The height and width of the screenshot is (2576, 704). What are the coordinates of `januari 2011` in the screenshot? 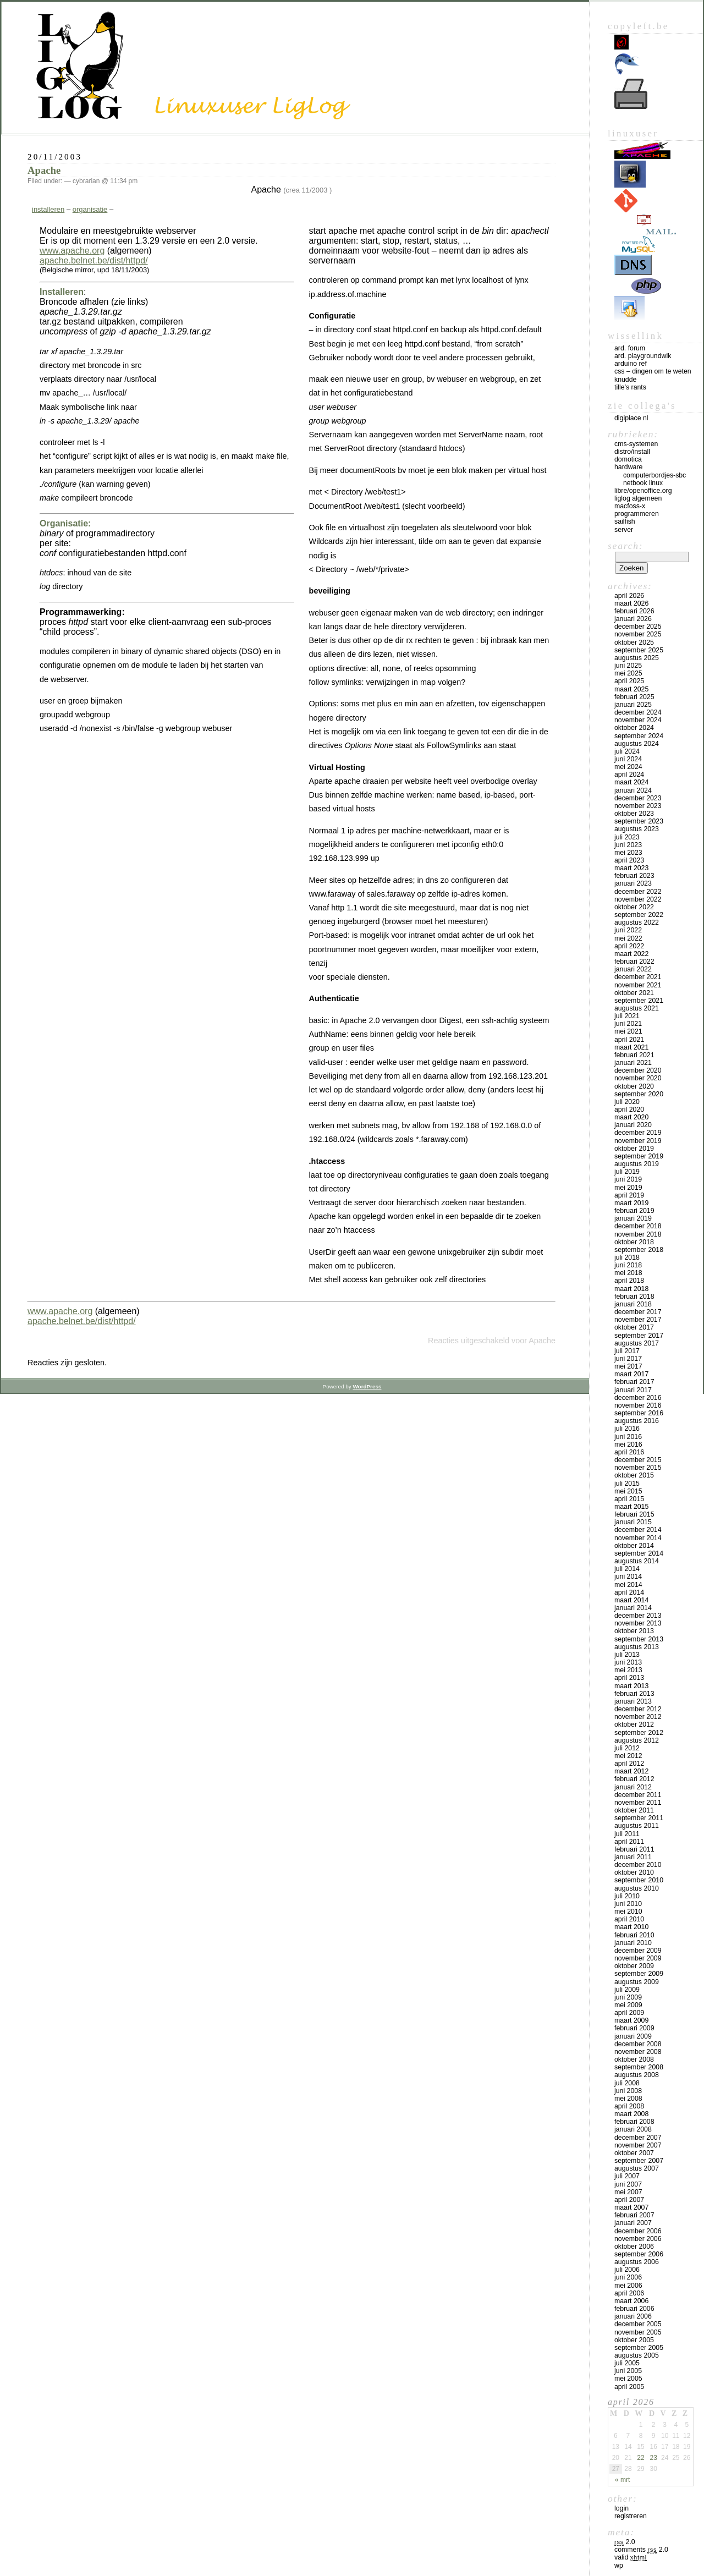 It's located at (633, 1857).